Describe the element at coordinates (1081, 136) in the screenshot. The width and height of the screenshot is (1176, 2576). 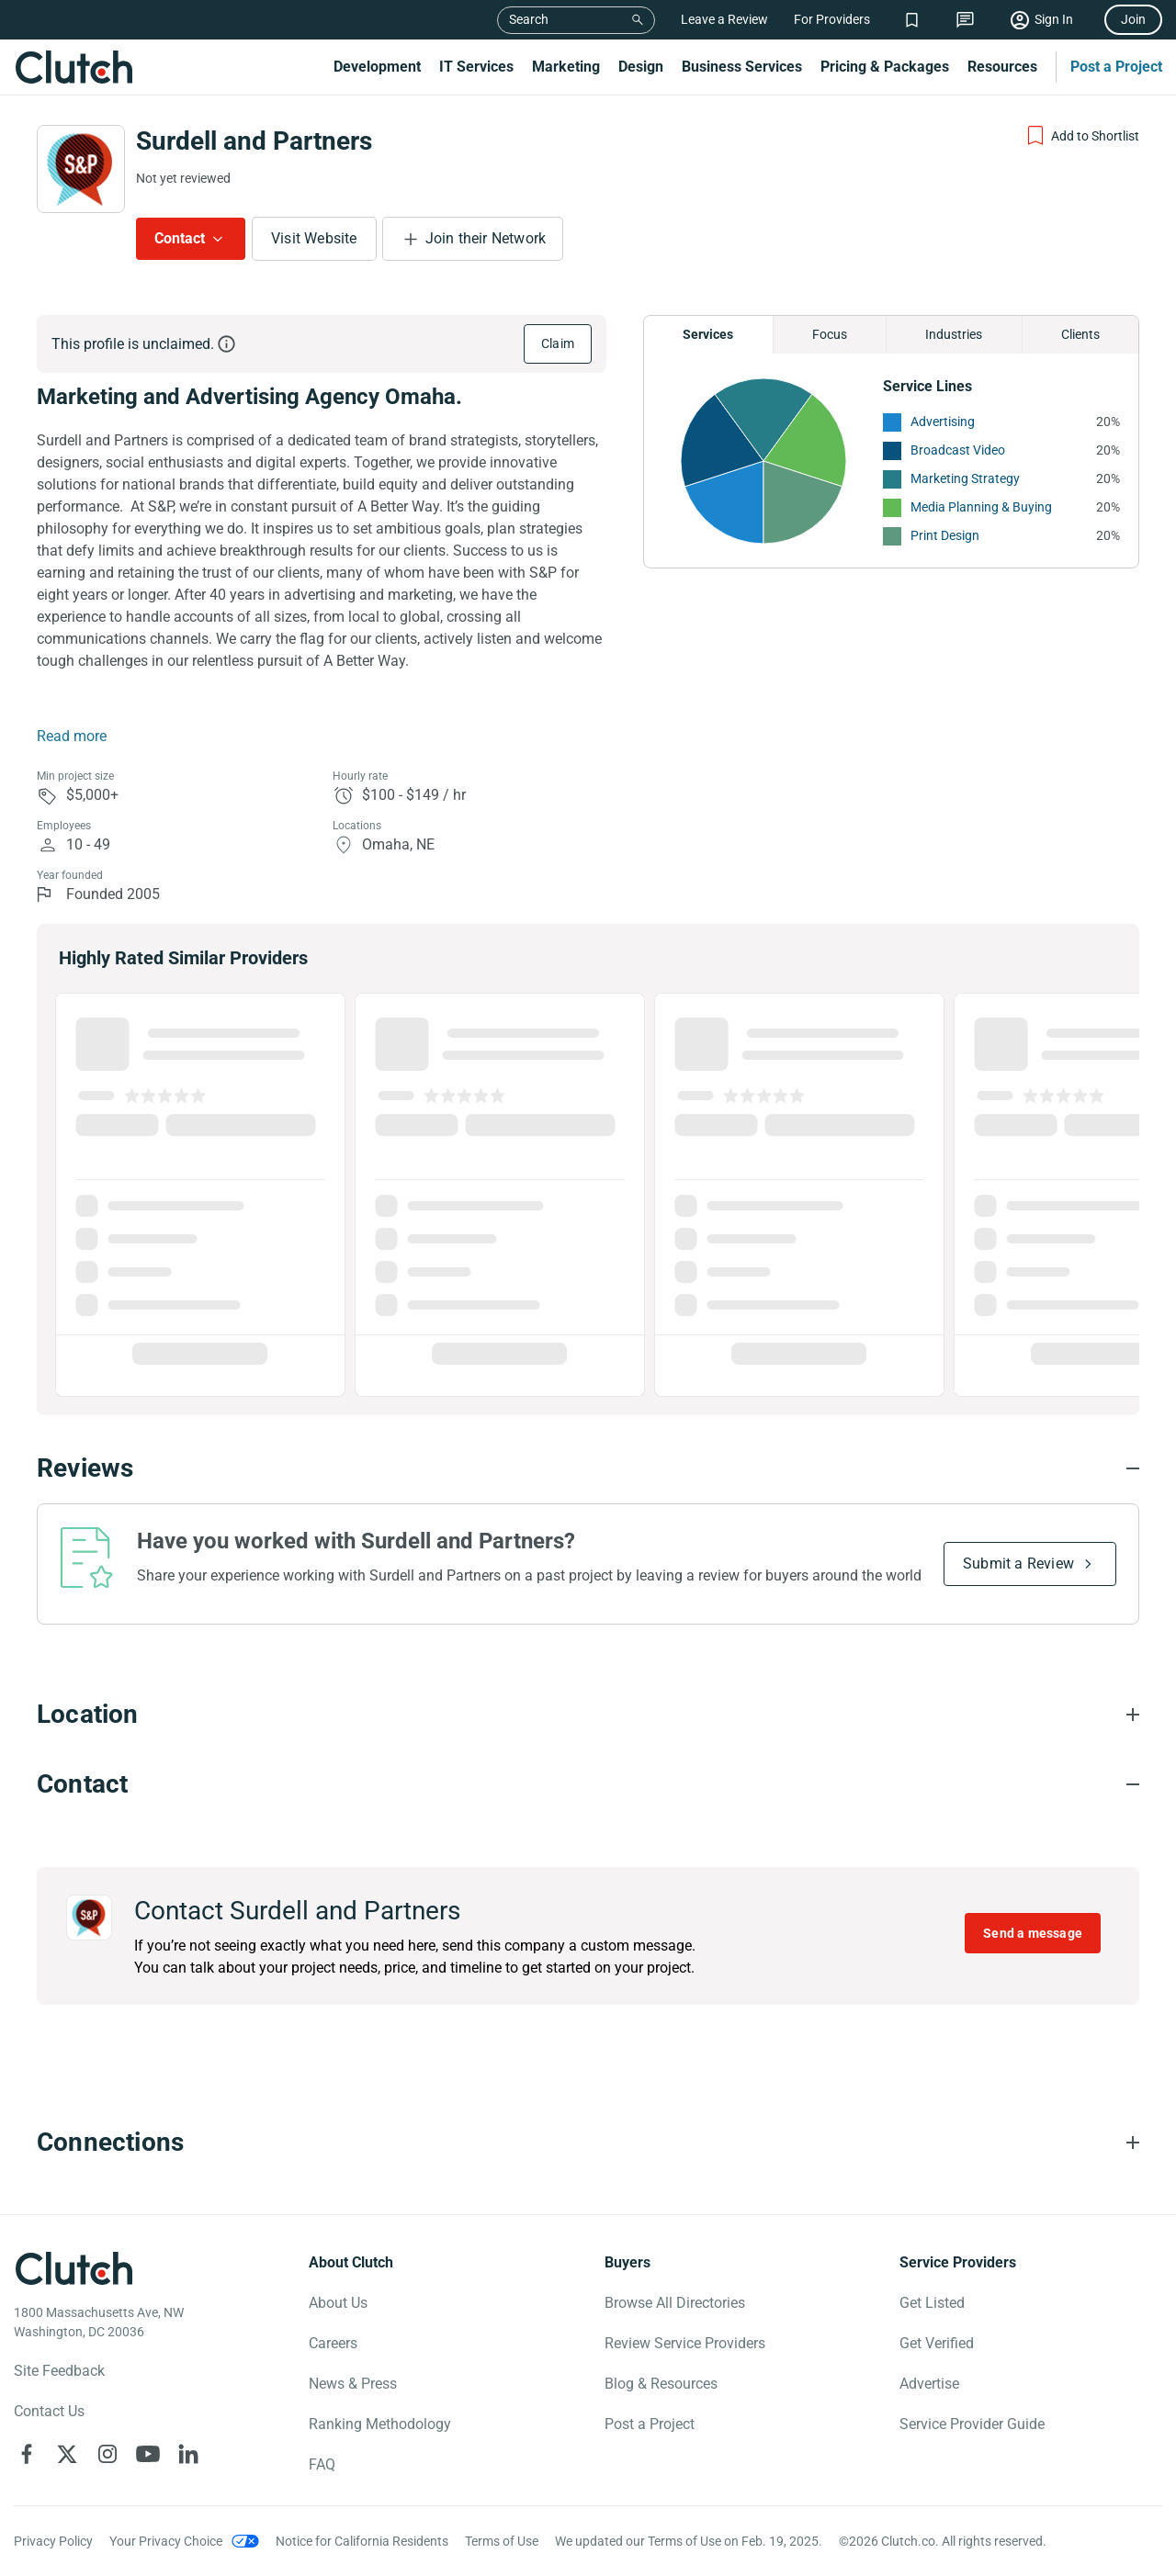
I see `[Add to Shortlist]` at that location.